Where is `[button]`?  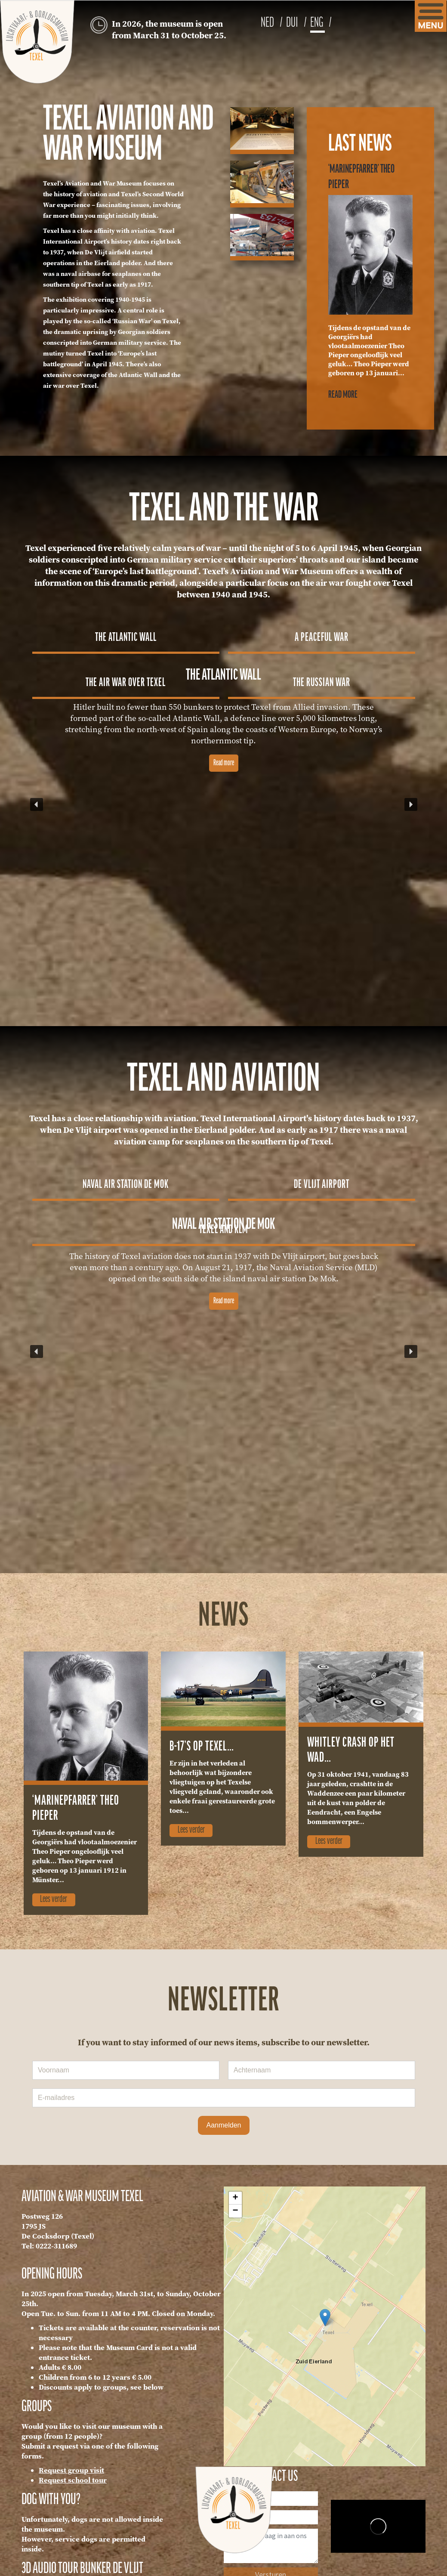 [button] is located at coordinates (125, 635).